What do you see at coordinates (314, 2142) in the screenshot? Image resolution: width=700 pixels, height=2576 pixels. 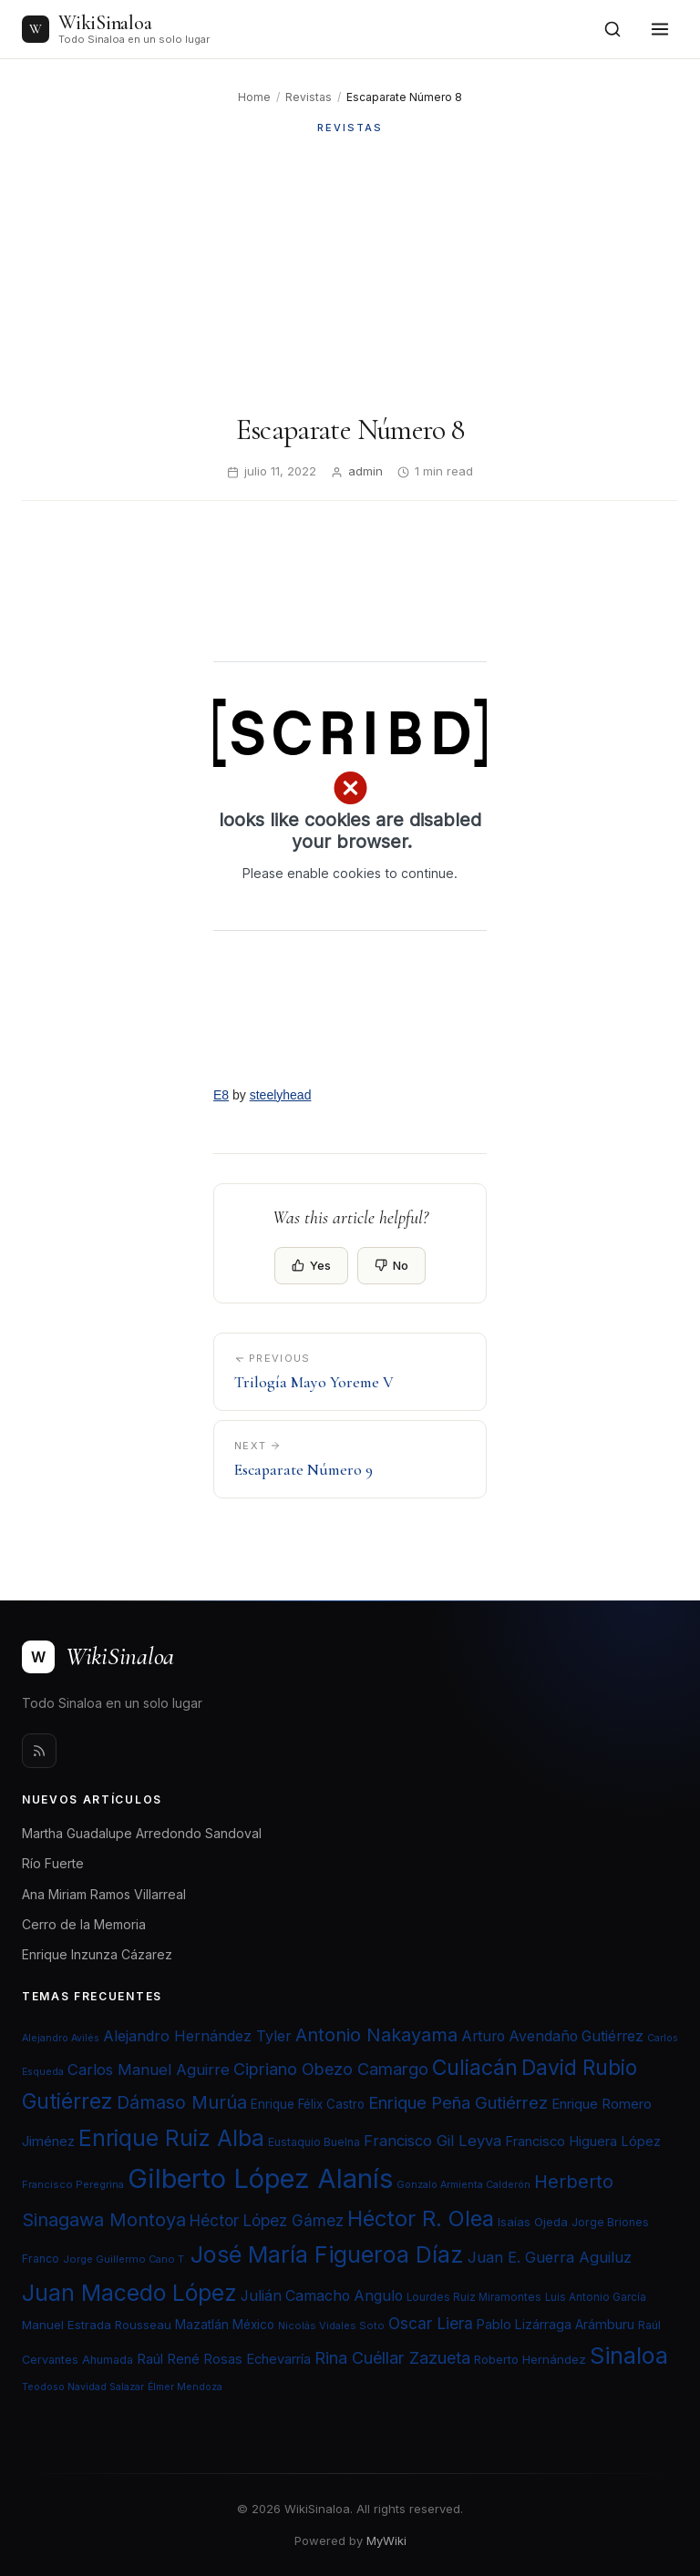 I see `Eustaquio Buelna [Eustaquio Buelna (22 elementos)]` at bounding box center [314, 2142].